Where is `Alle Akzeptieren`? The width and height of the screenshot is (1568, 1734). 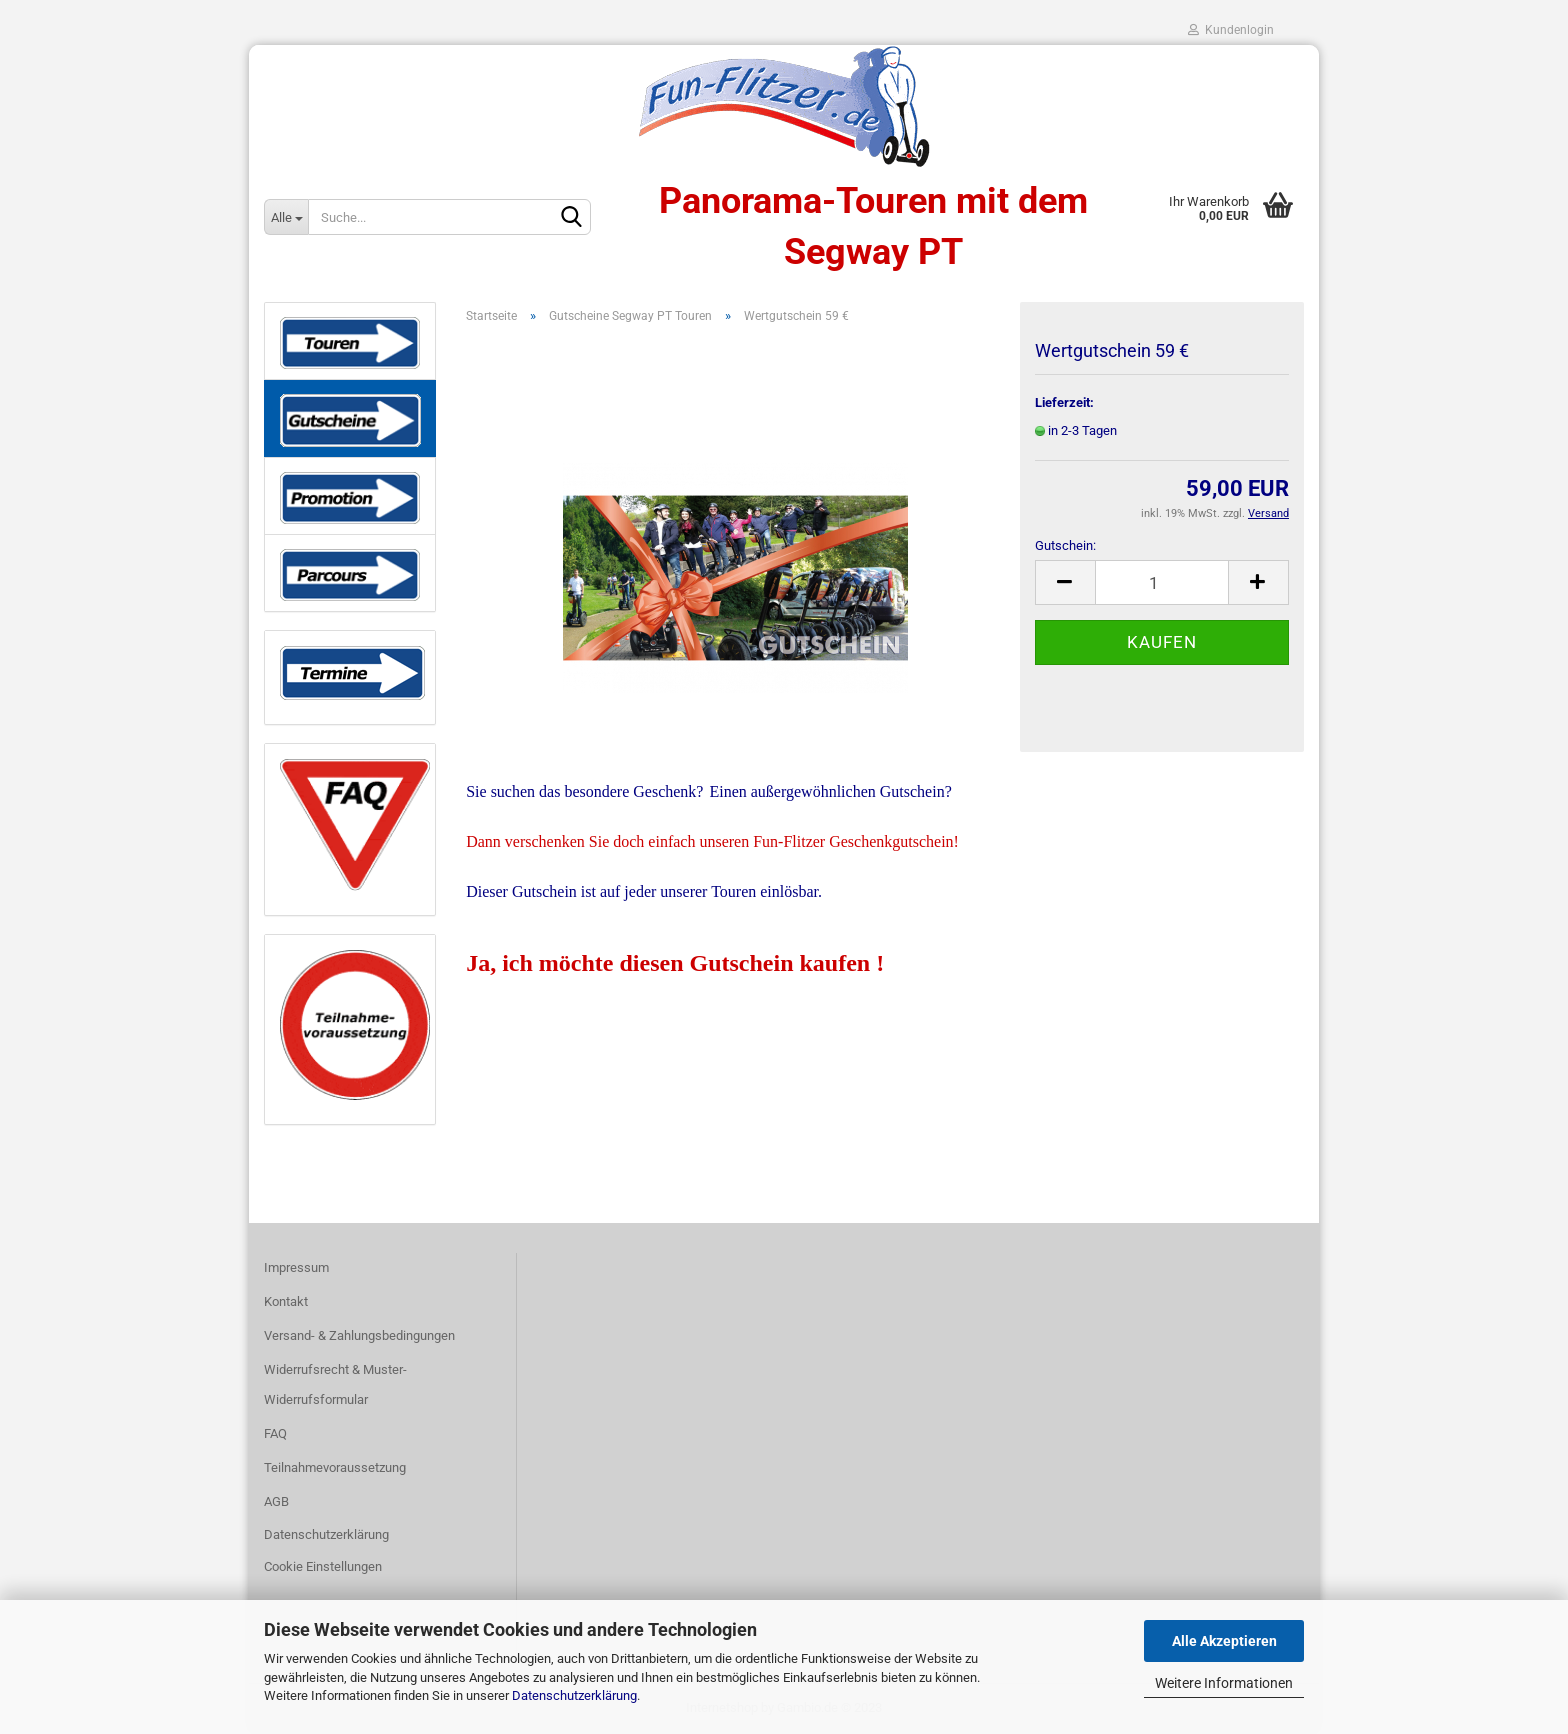
Alle Akzeptieren is located at coordinates (1224, 1641).